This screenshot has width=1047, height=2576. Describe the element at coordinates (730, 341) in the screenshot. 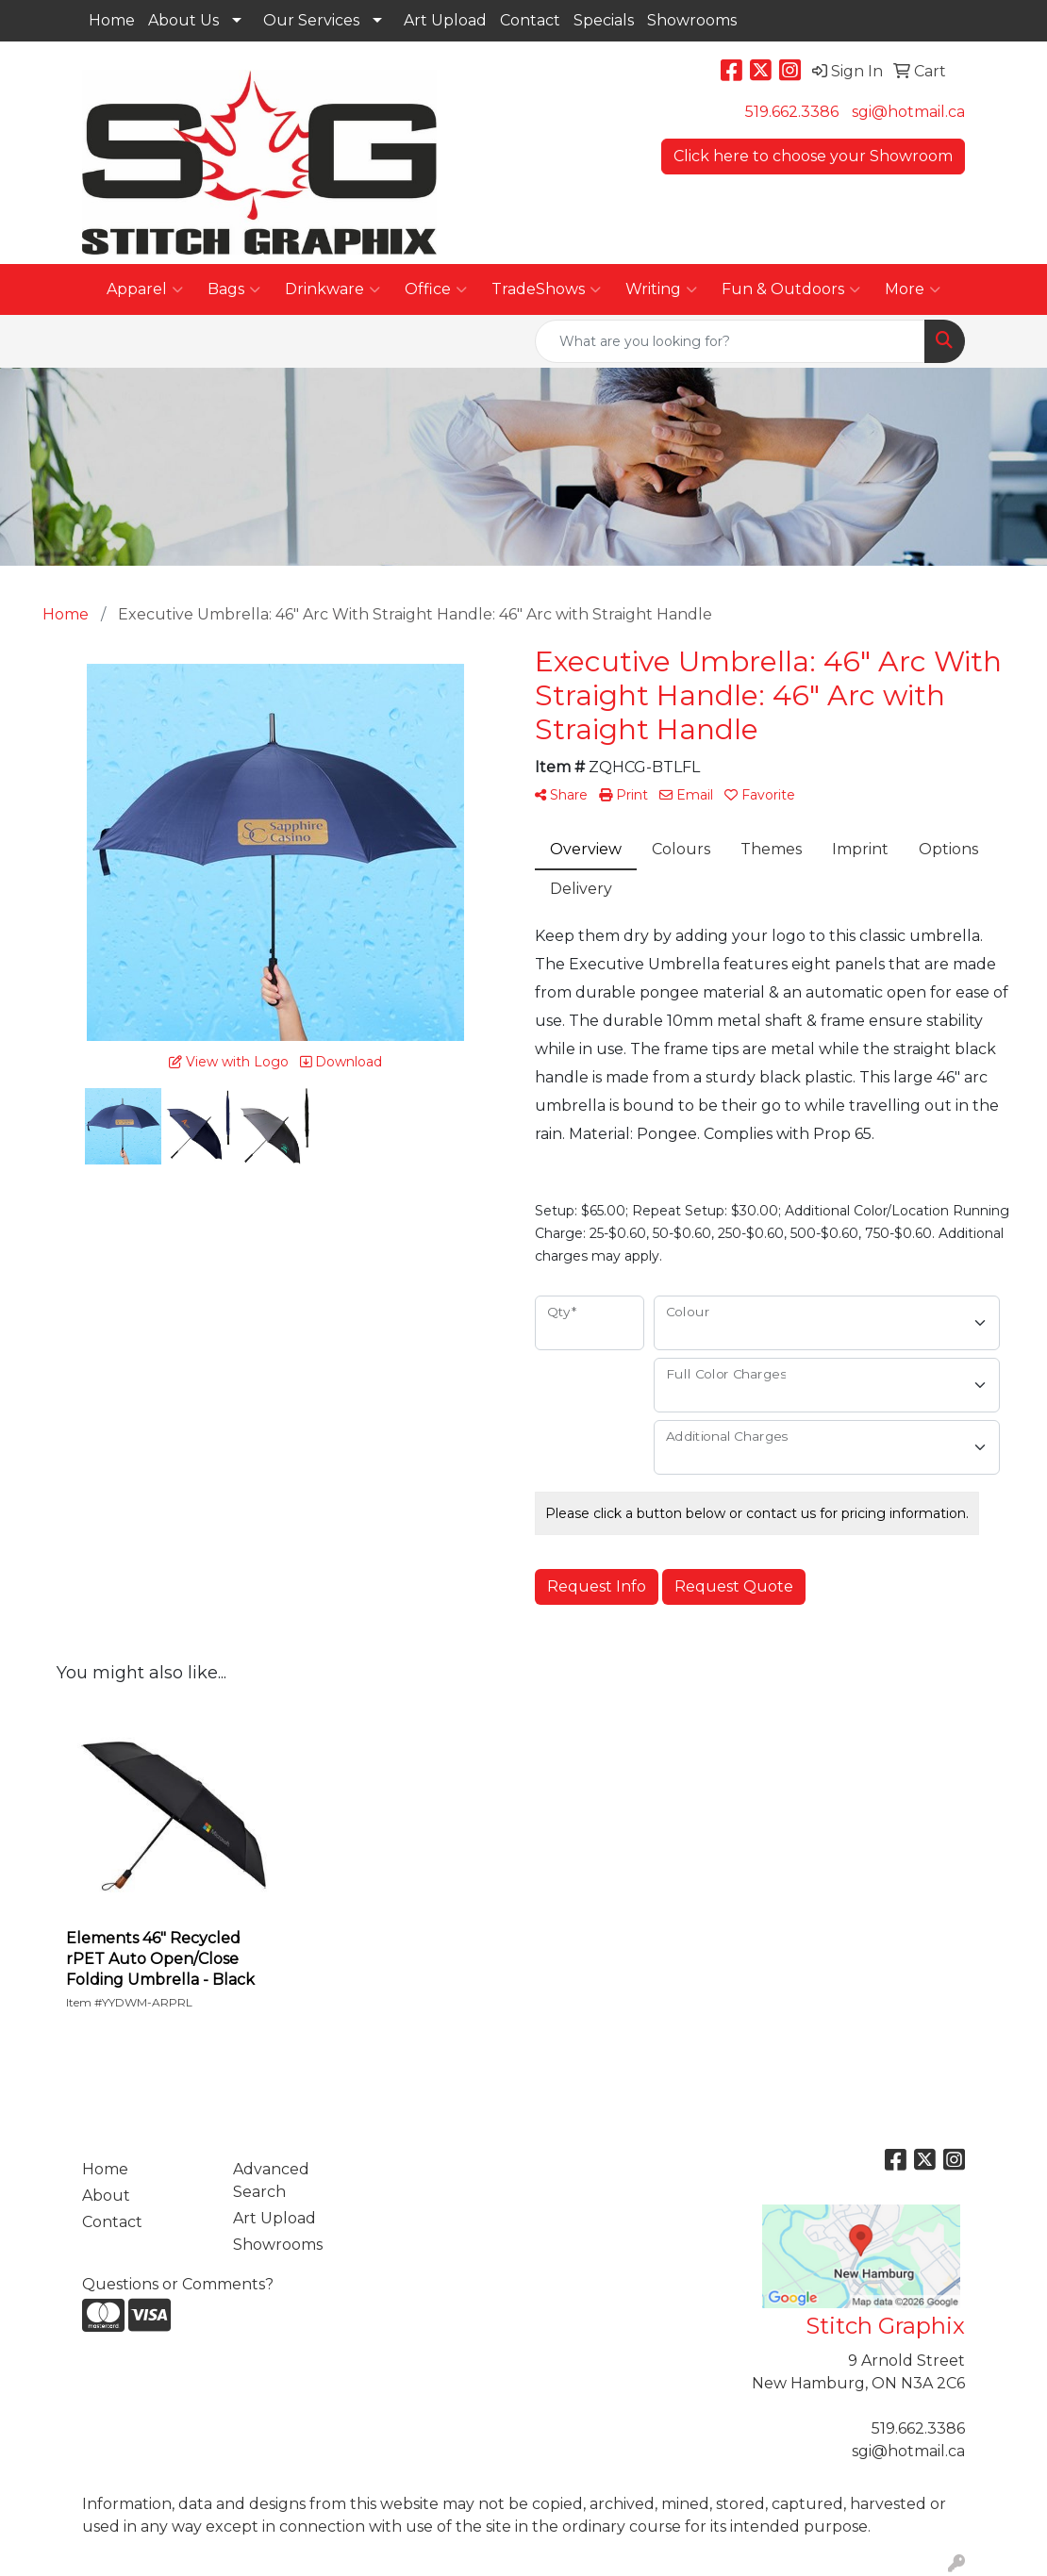

I see `[Quick Search]` at that location.